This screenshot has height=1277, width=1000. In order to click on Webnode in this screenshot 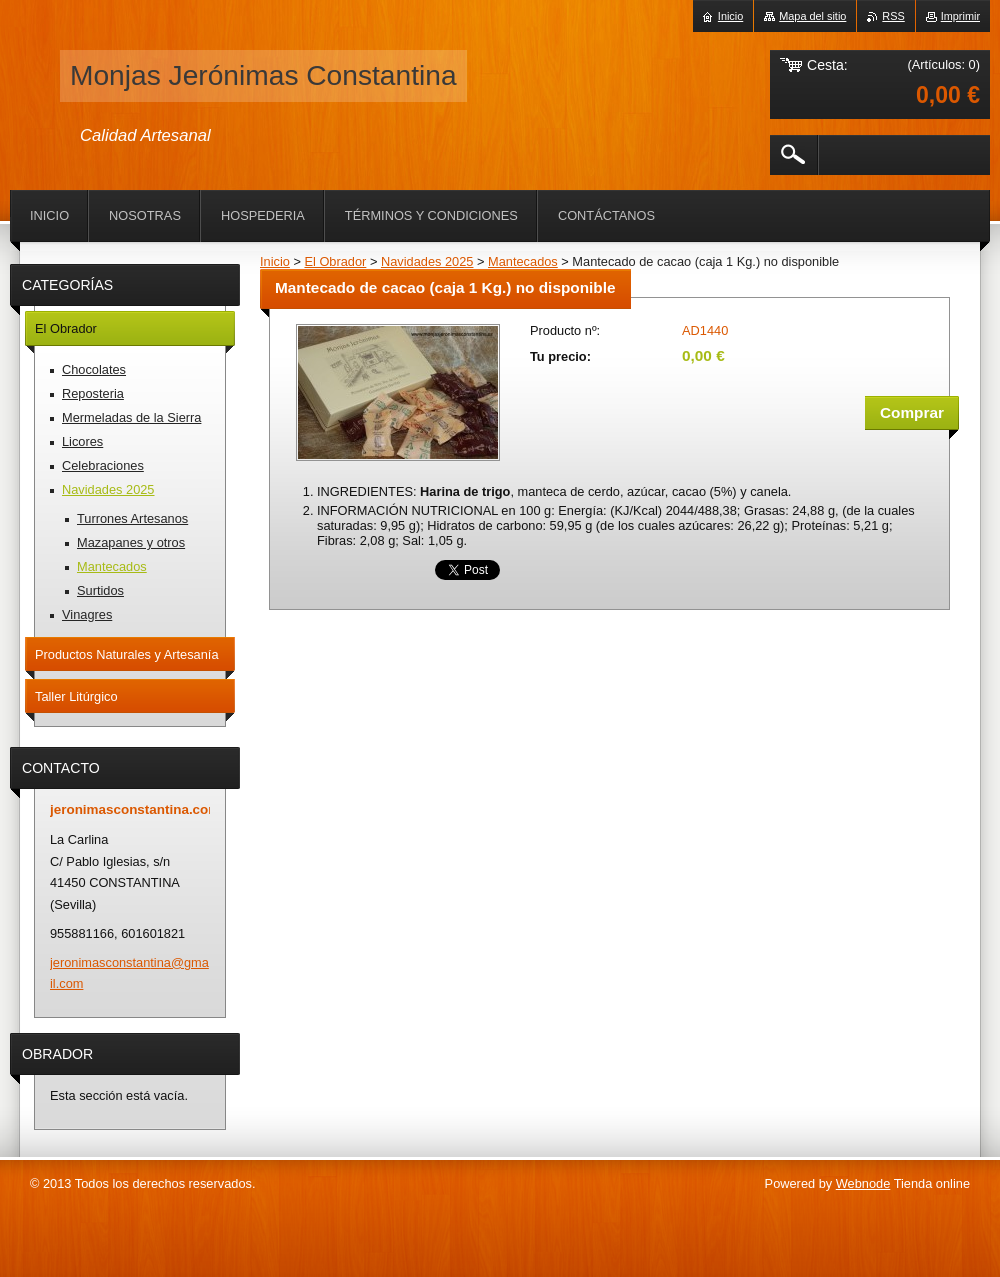, I will do `click(863, 1183)`.